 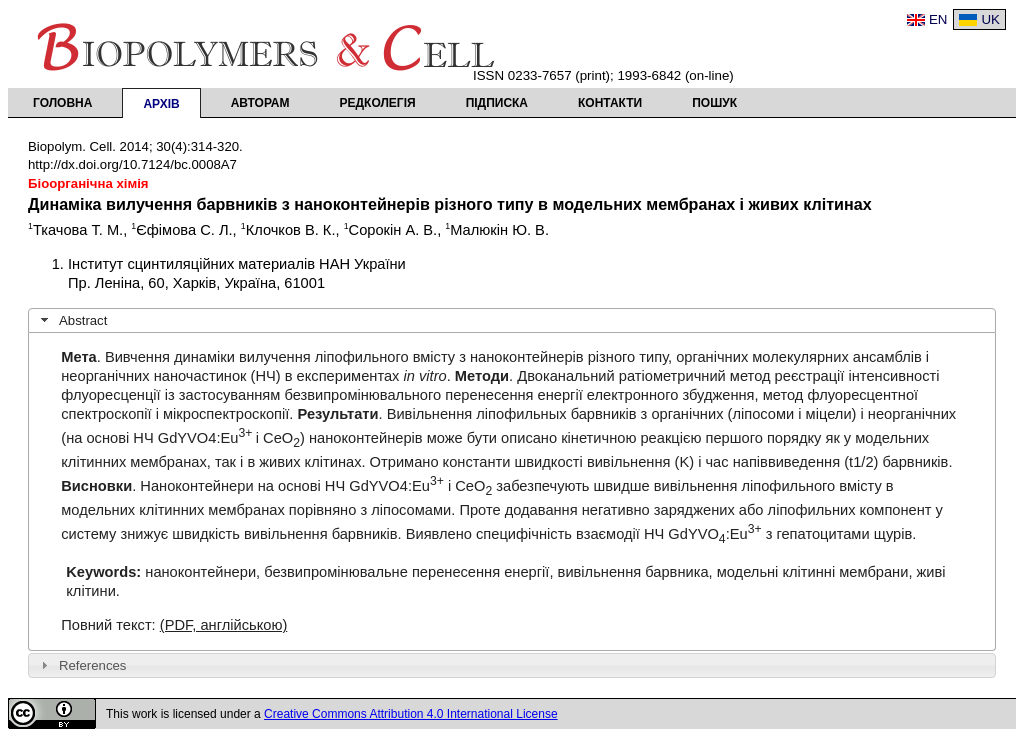 What do you see at coordinates (72, 320) in the screenshot?
I see `Abstract [tab]` at bounding box center [72, 320].